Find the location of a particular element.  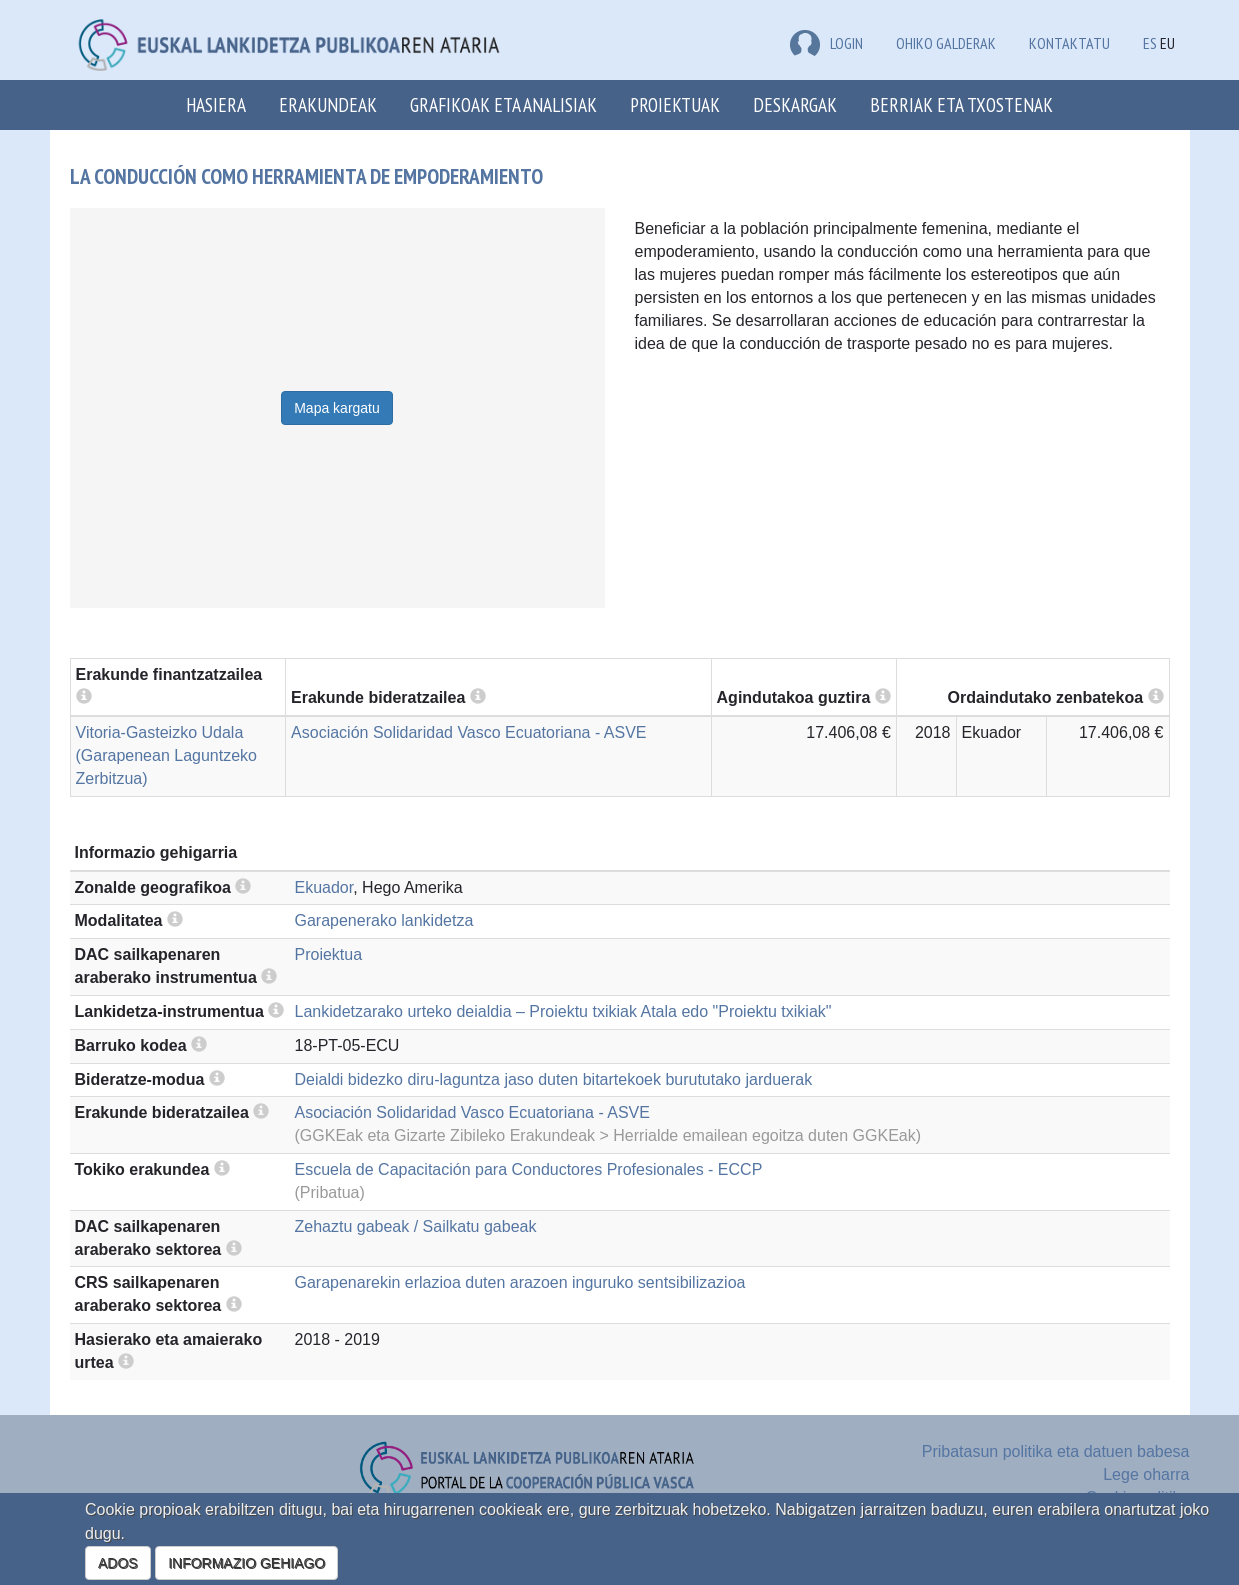

Grafikoak eta analisiak is located at coordinates (503, 104).